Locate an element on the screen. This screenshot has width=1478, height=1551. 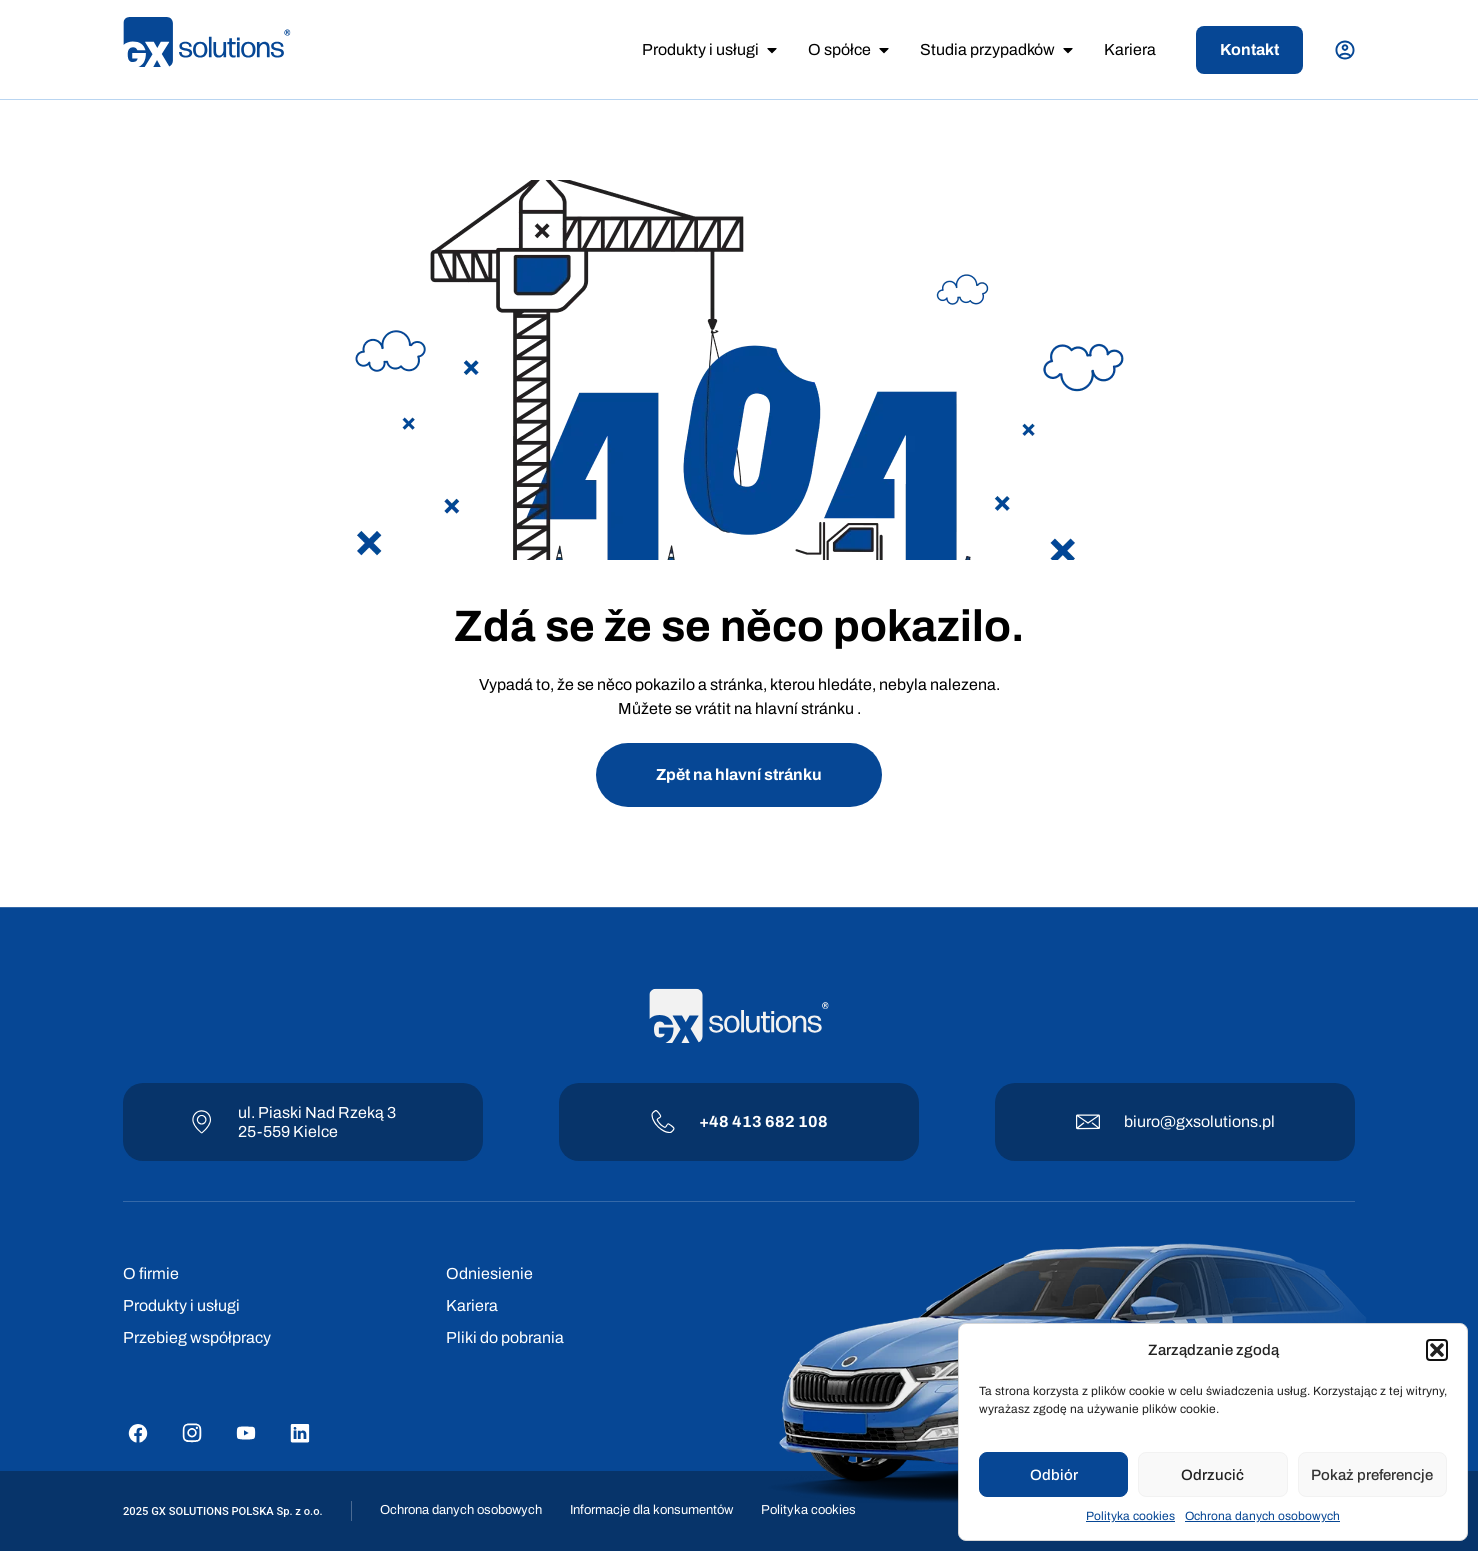
@gxsolutions. is located at coordinates (1211, 1121).